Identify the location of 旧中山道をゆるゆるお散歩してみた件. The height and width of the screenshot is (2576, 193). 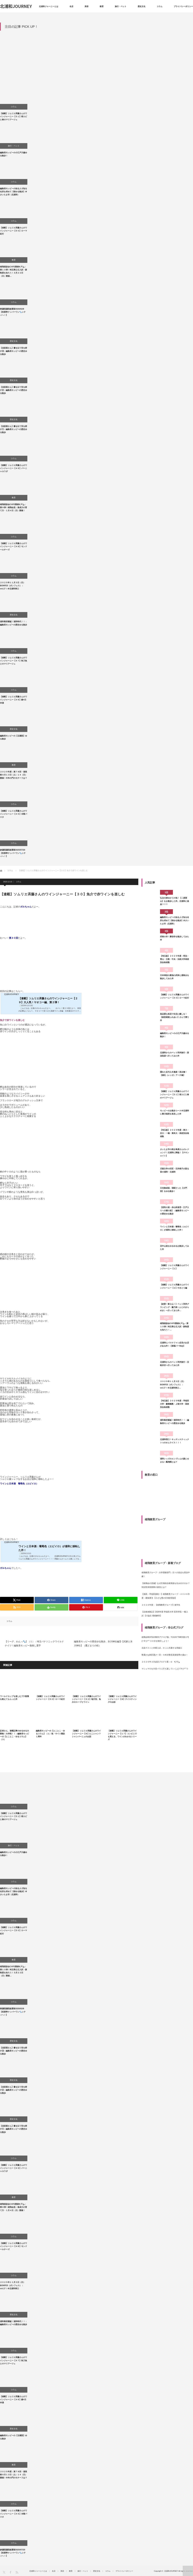
(174, 1247).